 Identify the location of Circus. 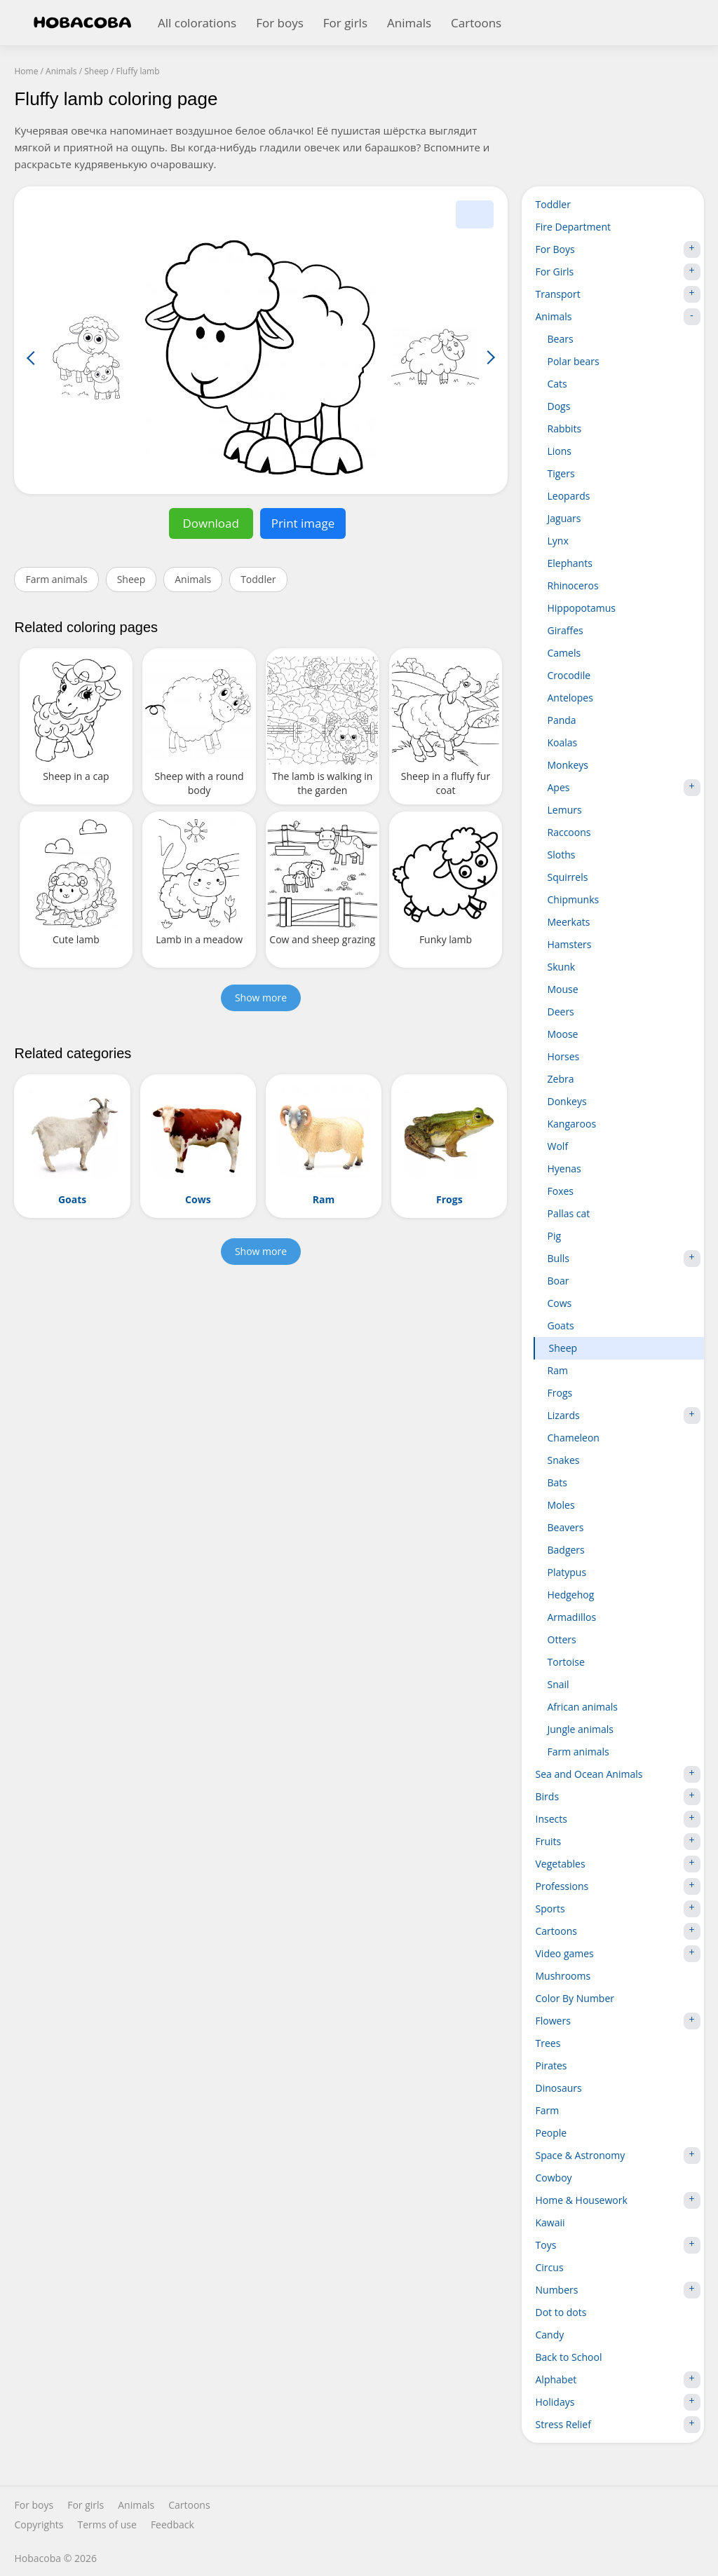
(550, 2267).